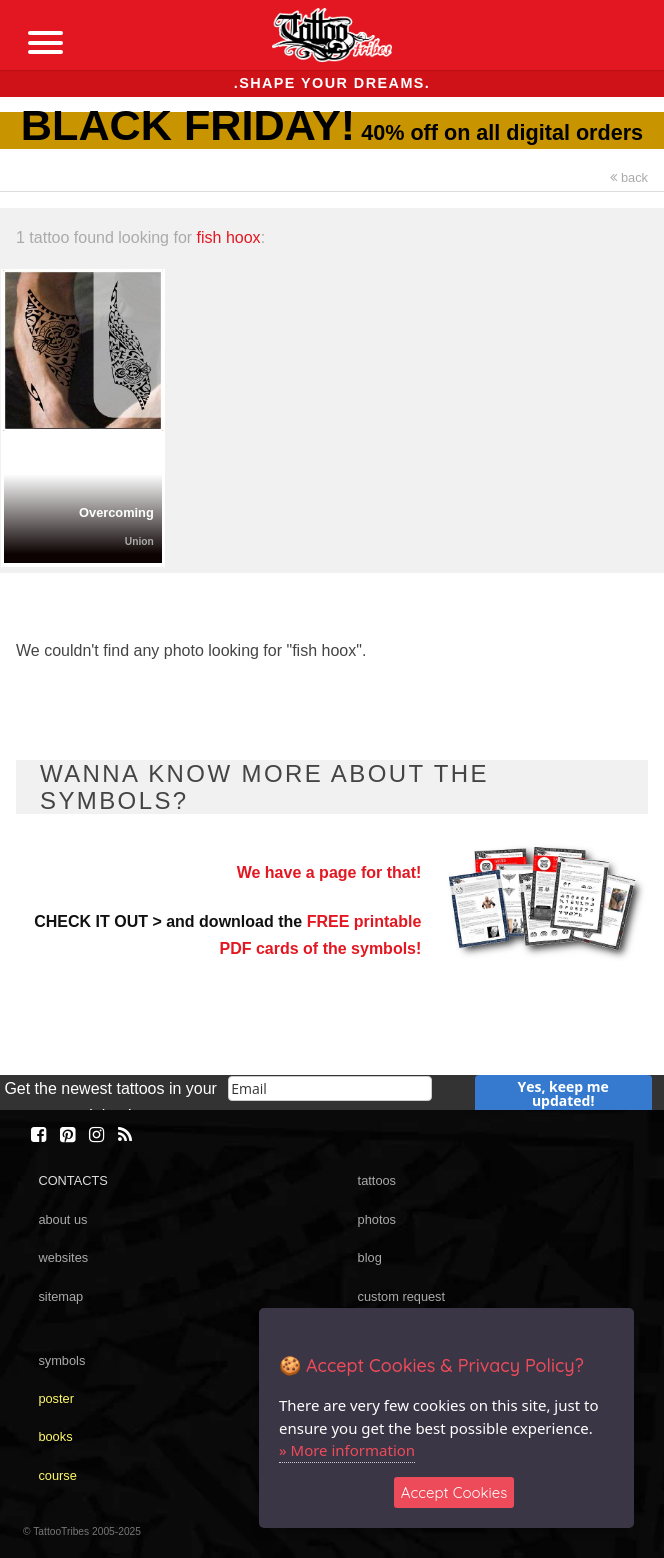 The image size is (664, 1558). Describe the element at coordinates (62, 1219) in the screenshot. I see `about us` at that location.